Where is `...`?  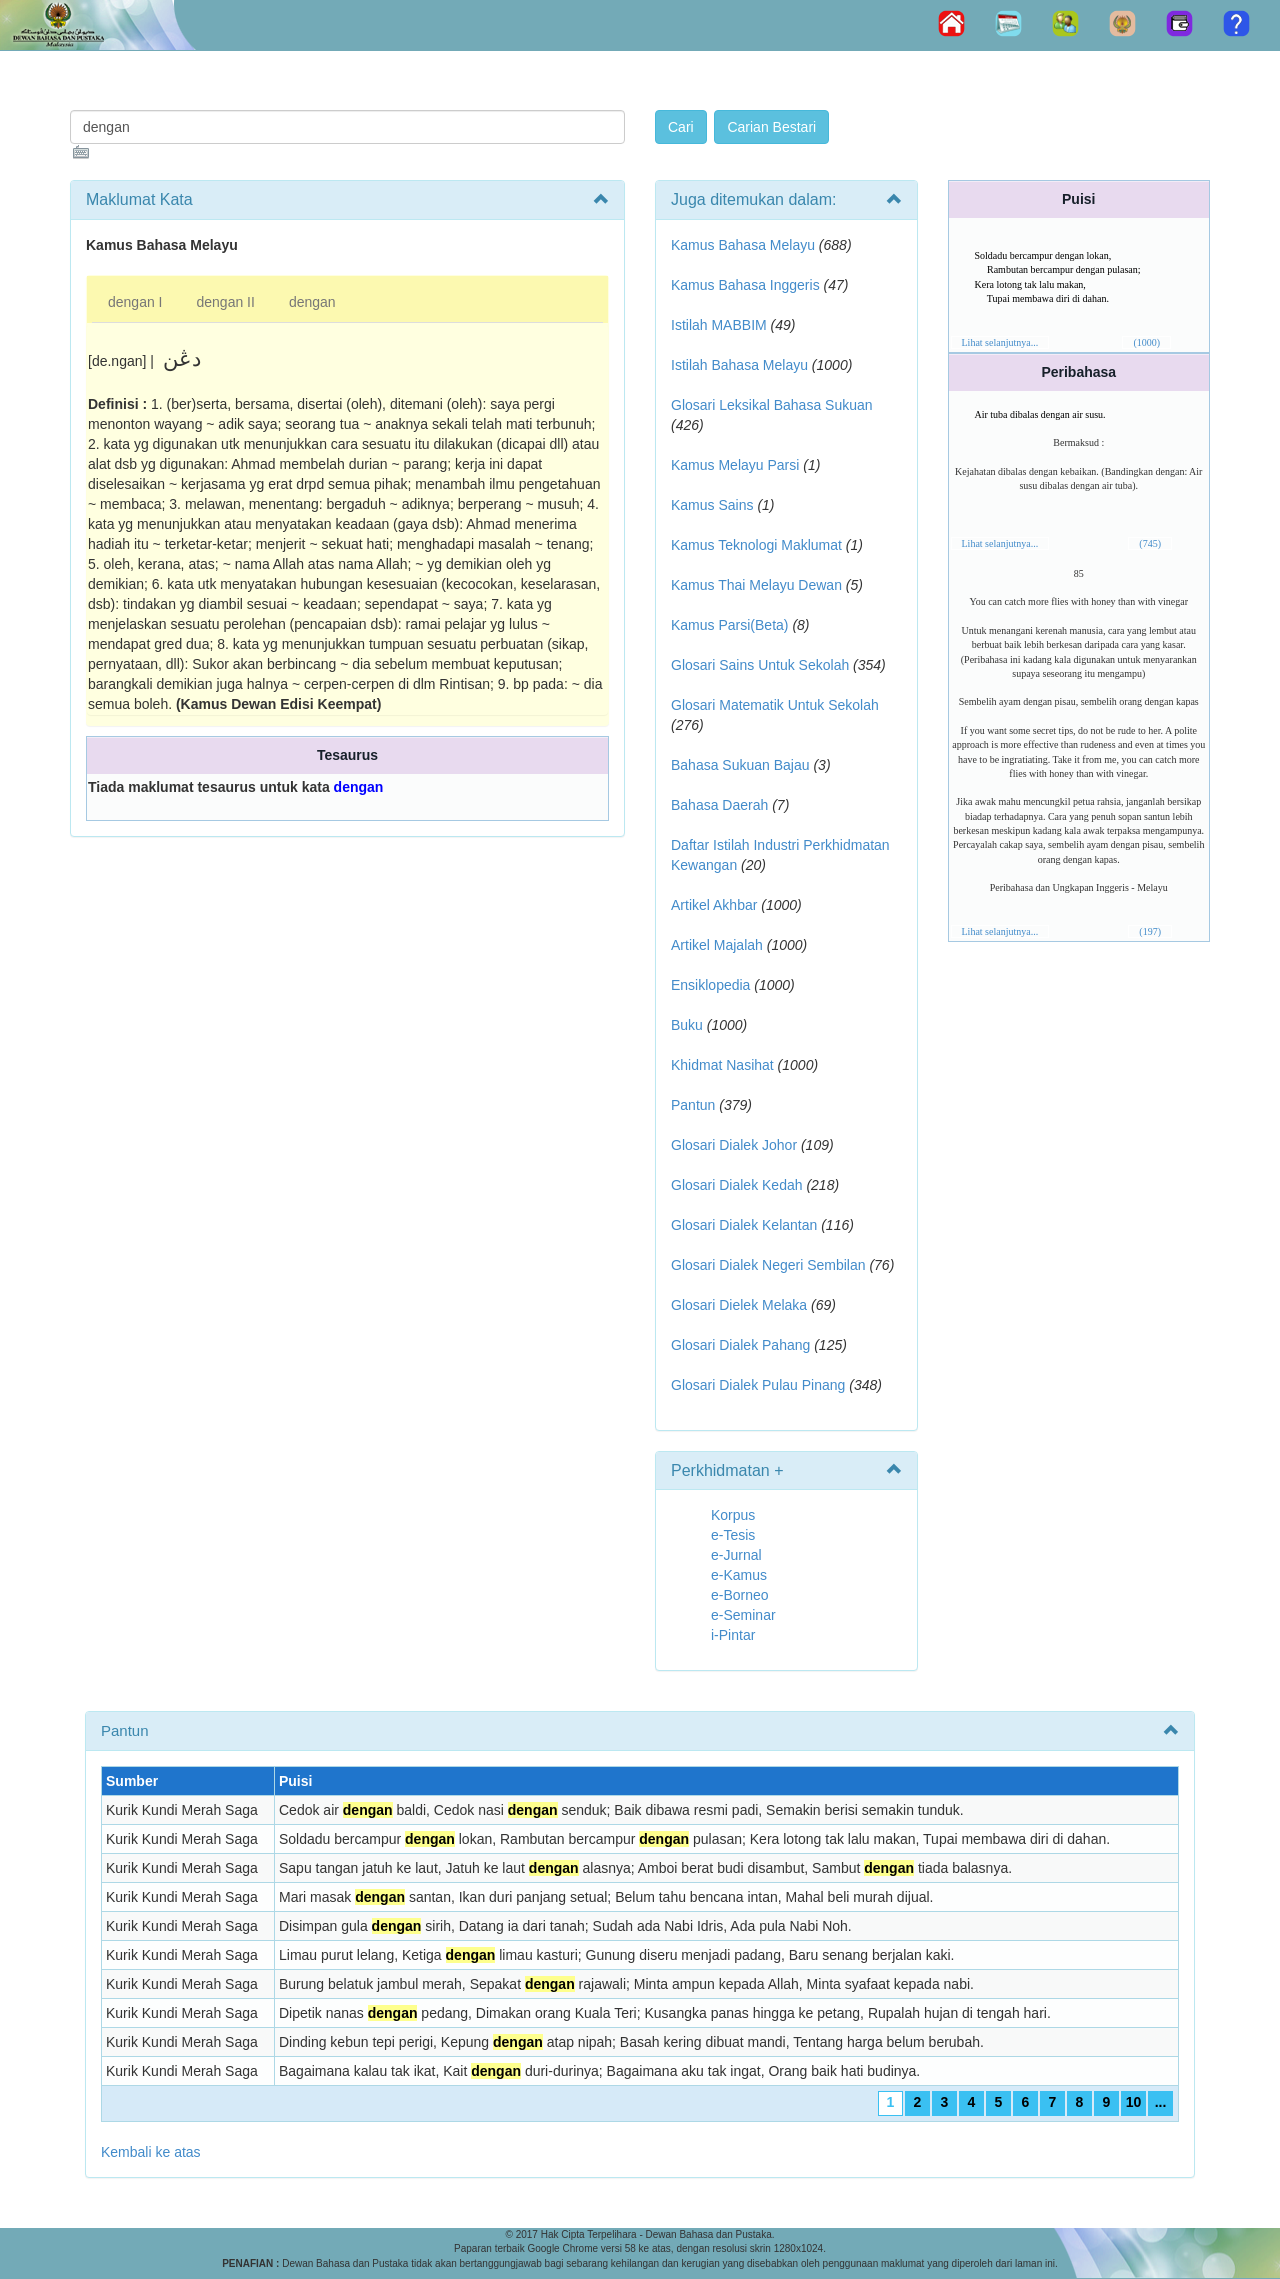 ... is located at coordinates (1161, 2102).